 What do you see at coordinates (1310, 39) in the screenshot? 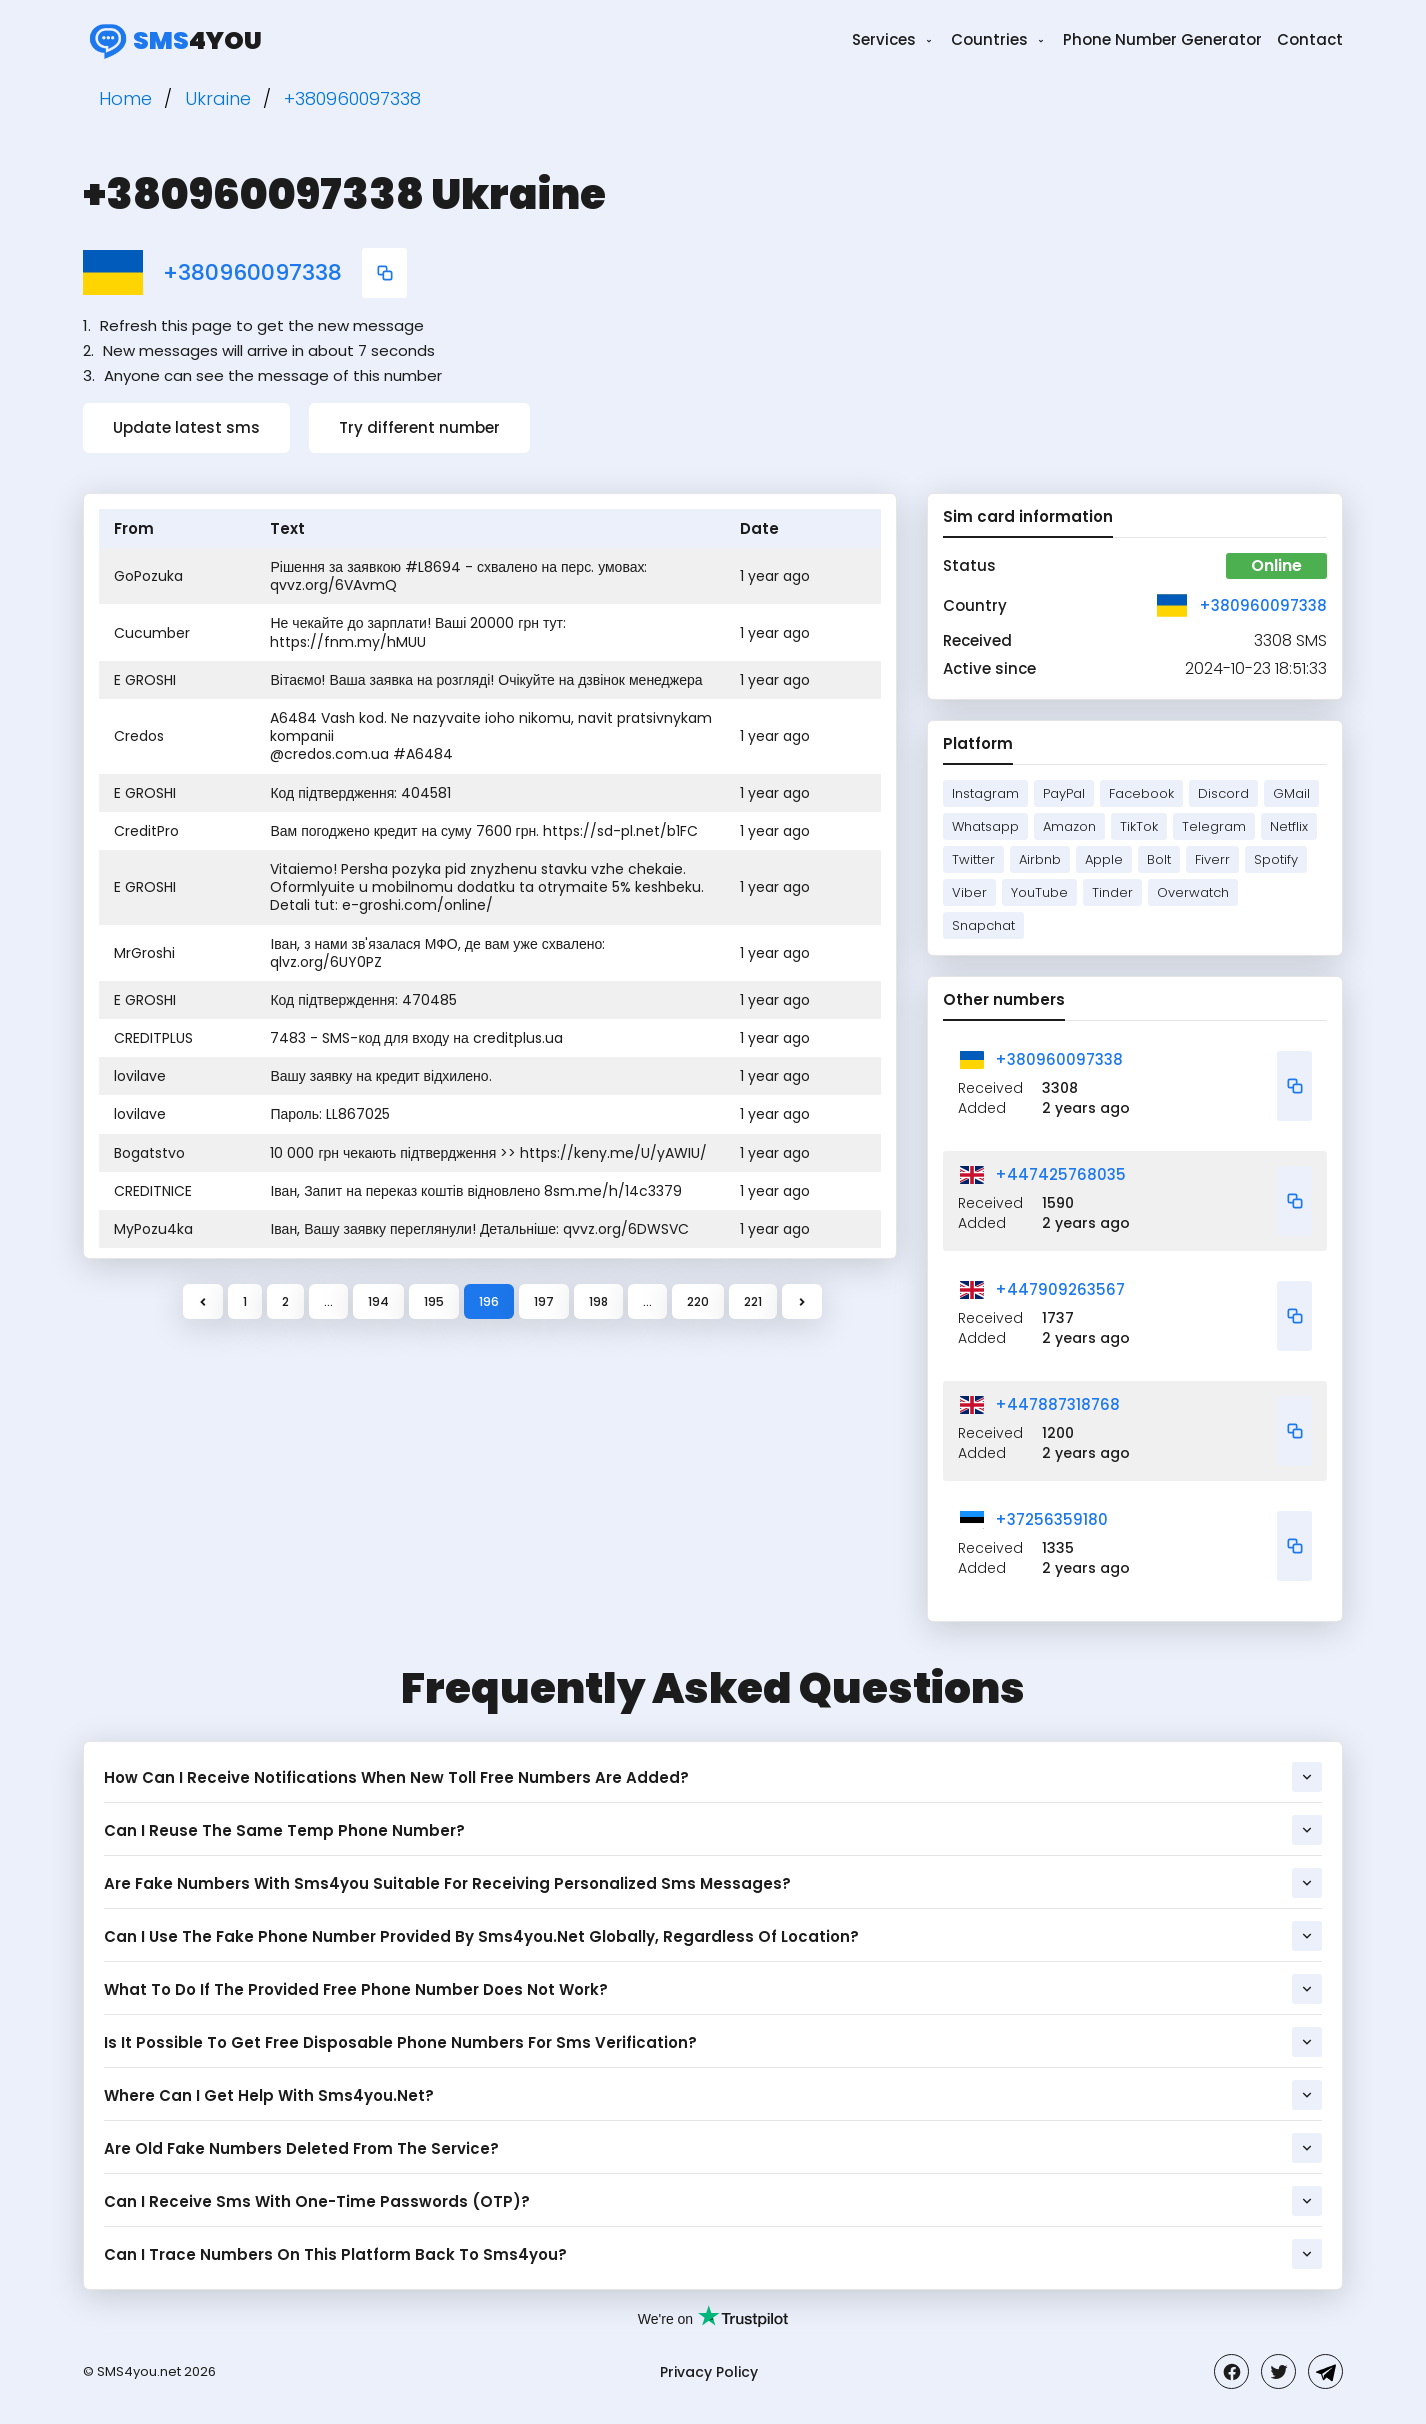
I see `Contact` at bounding box center [1310, 39].